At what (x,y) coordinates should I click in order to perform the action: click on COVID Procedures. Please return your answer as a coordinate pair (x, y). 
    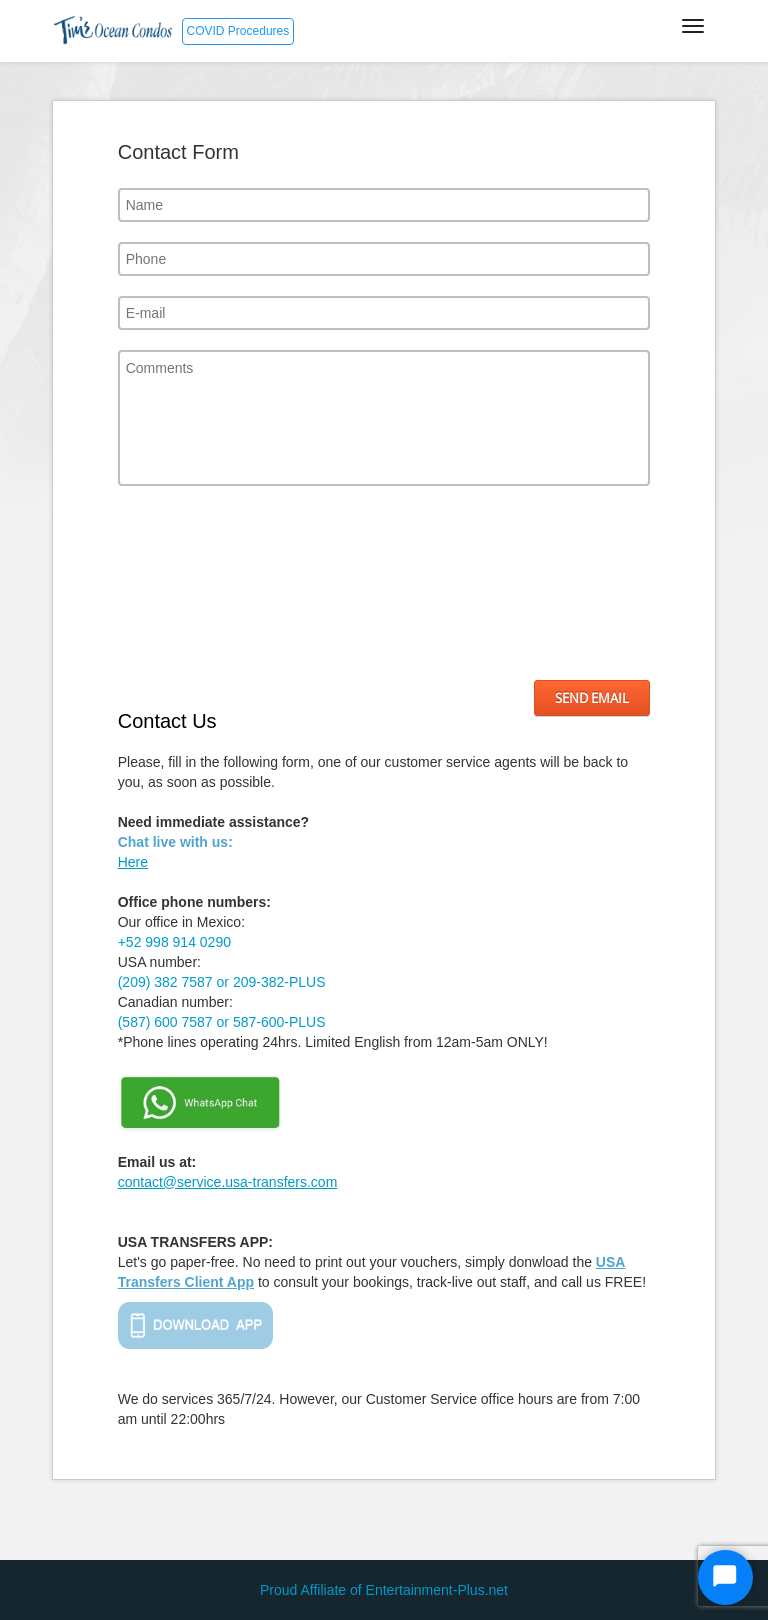
    Looking at the image, I should click on (238, 31).